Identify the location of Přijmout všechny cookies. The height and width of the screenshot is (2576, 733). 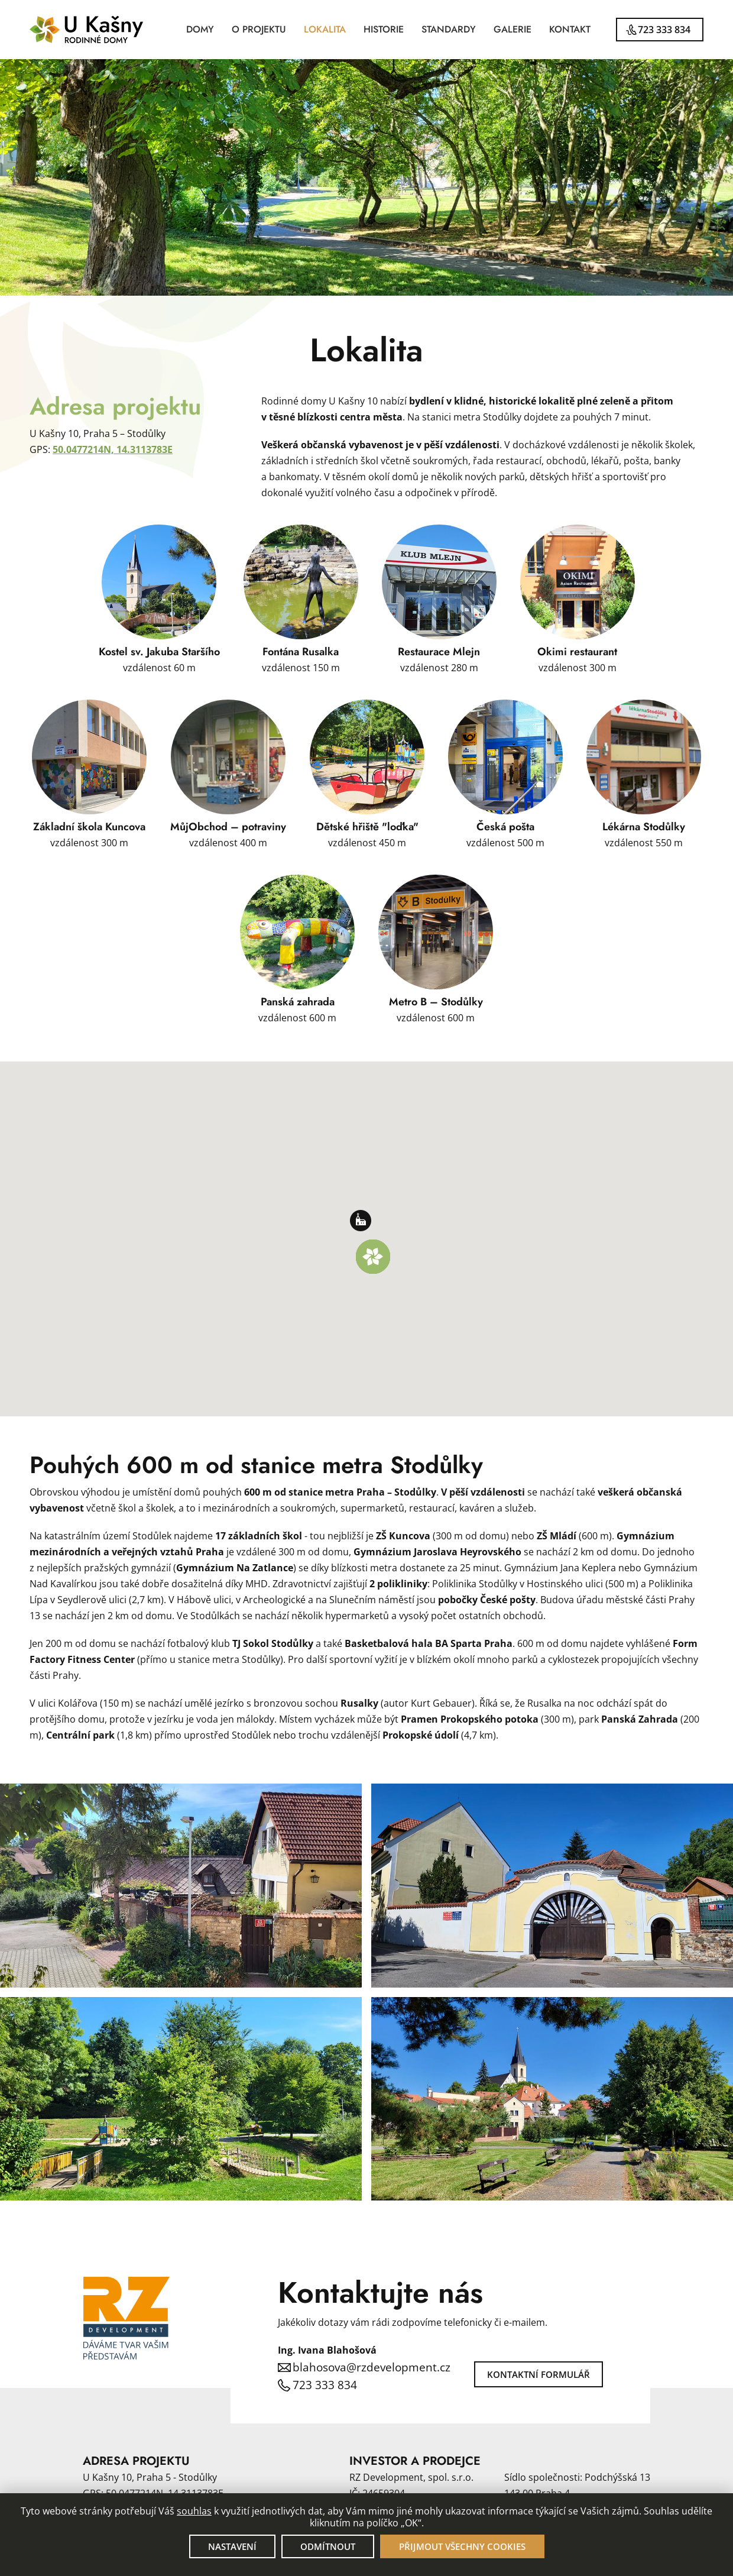
(462, 2546).